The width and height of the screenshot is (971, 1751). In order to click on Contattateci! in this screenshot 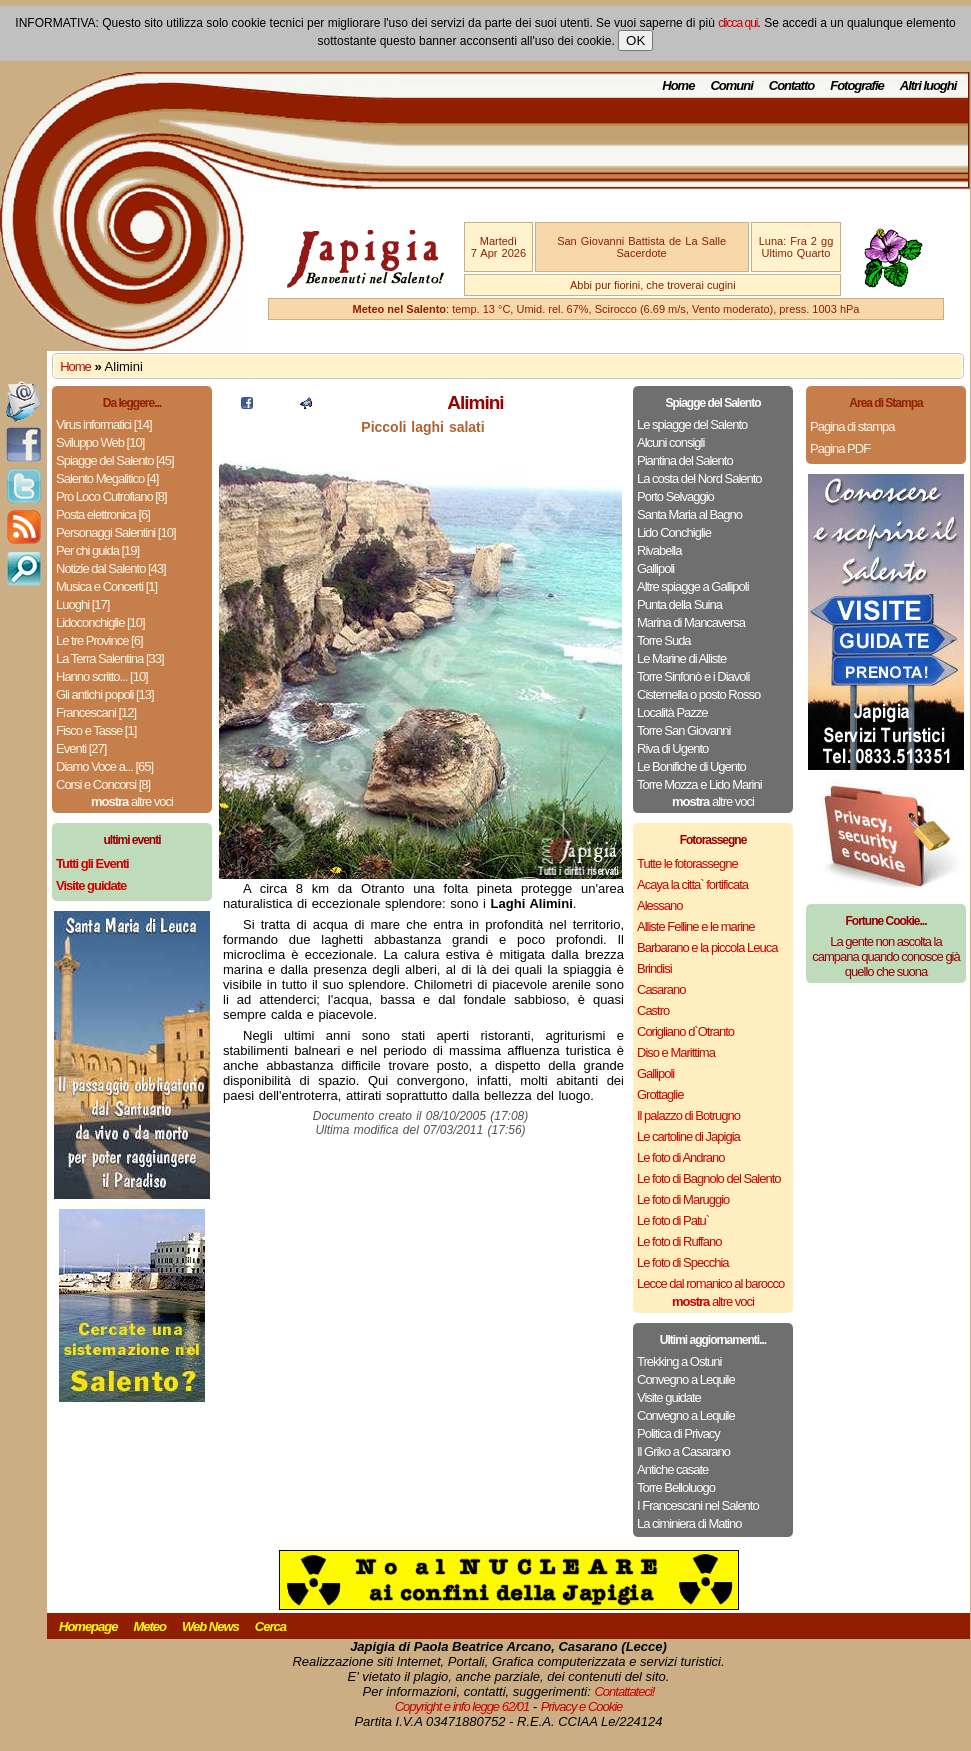, I will do `click(624, 1691)`.